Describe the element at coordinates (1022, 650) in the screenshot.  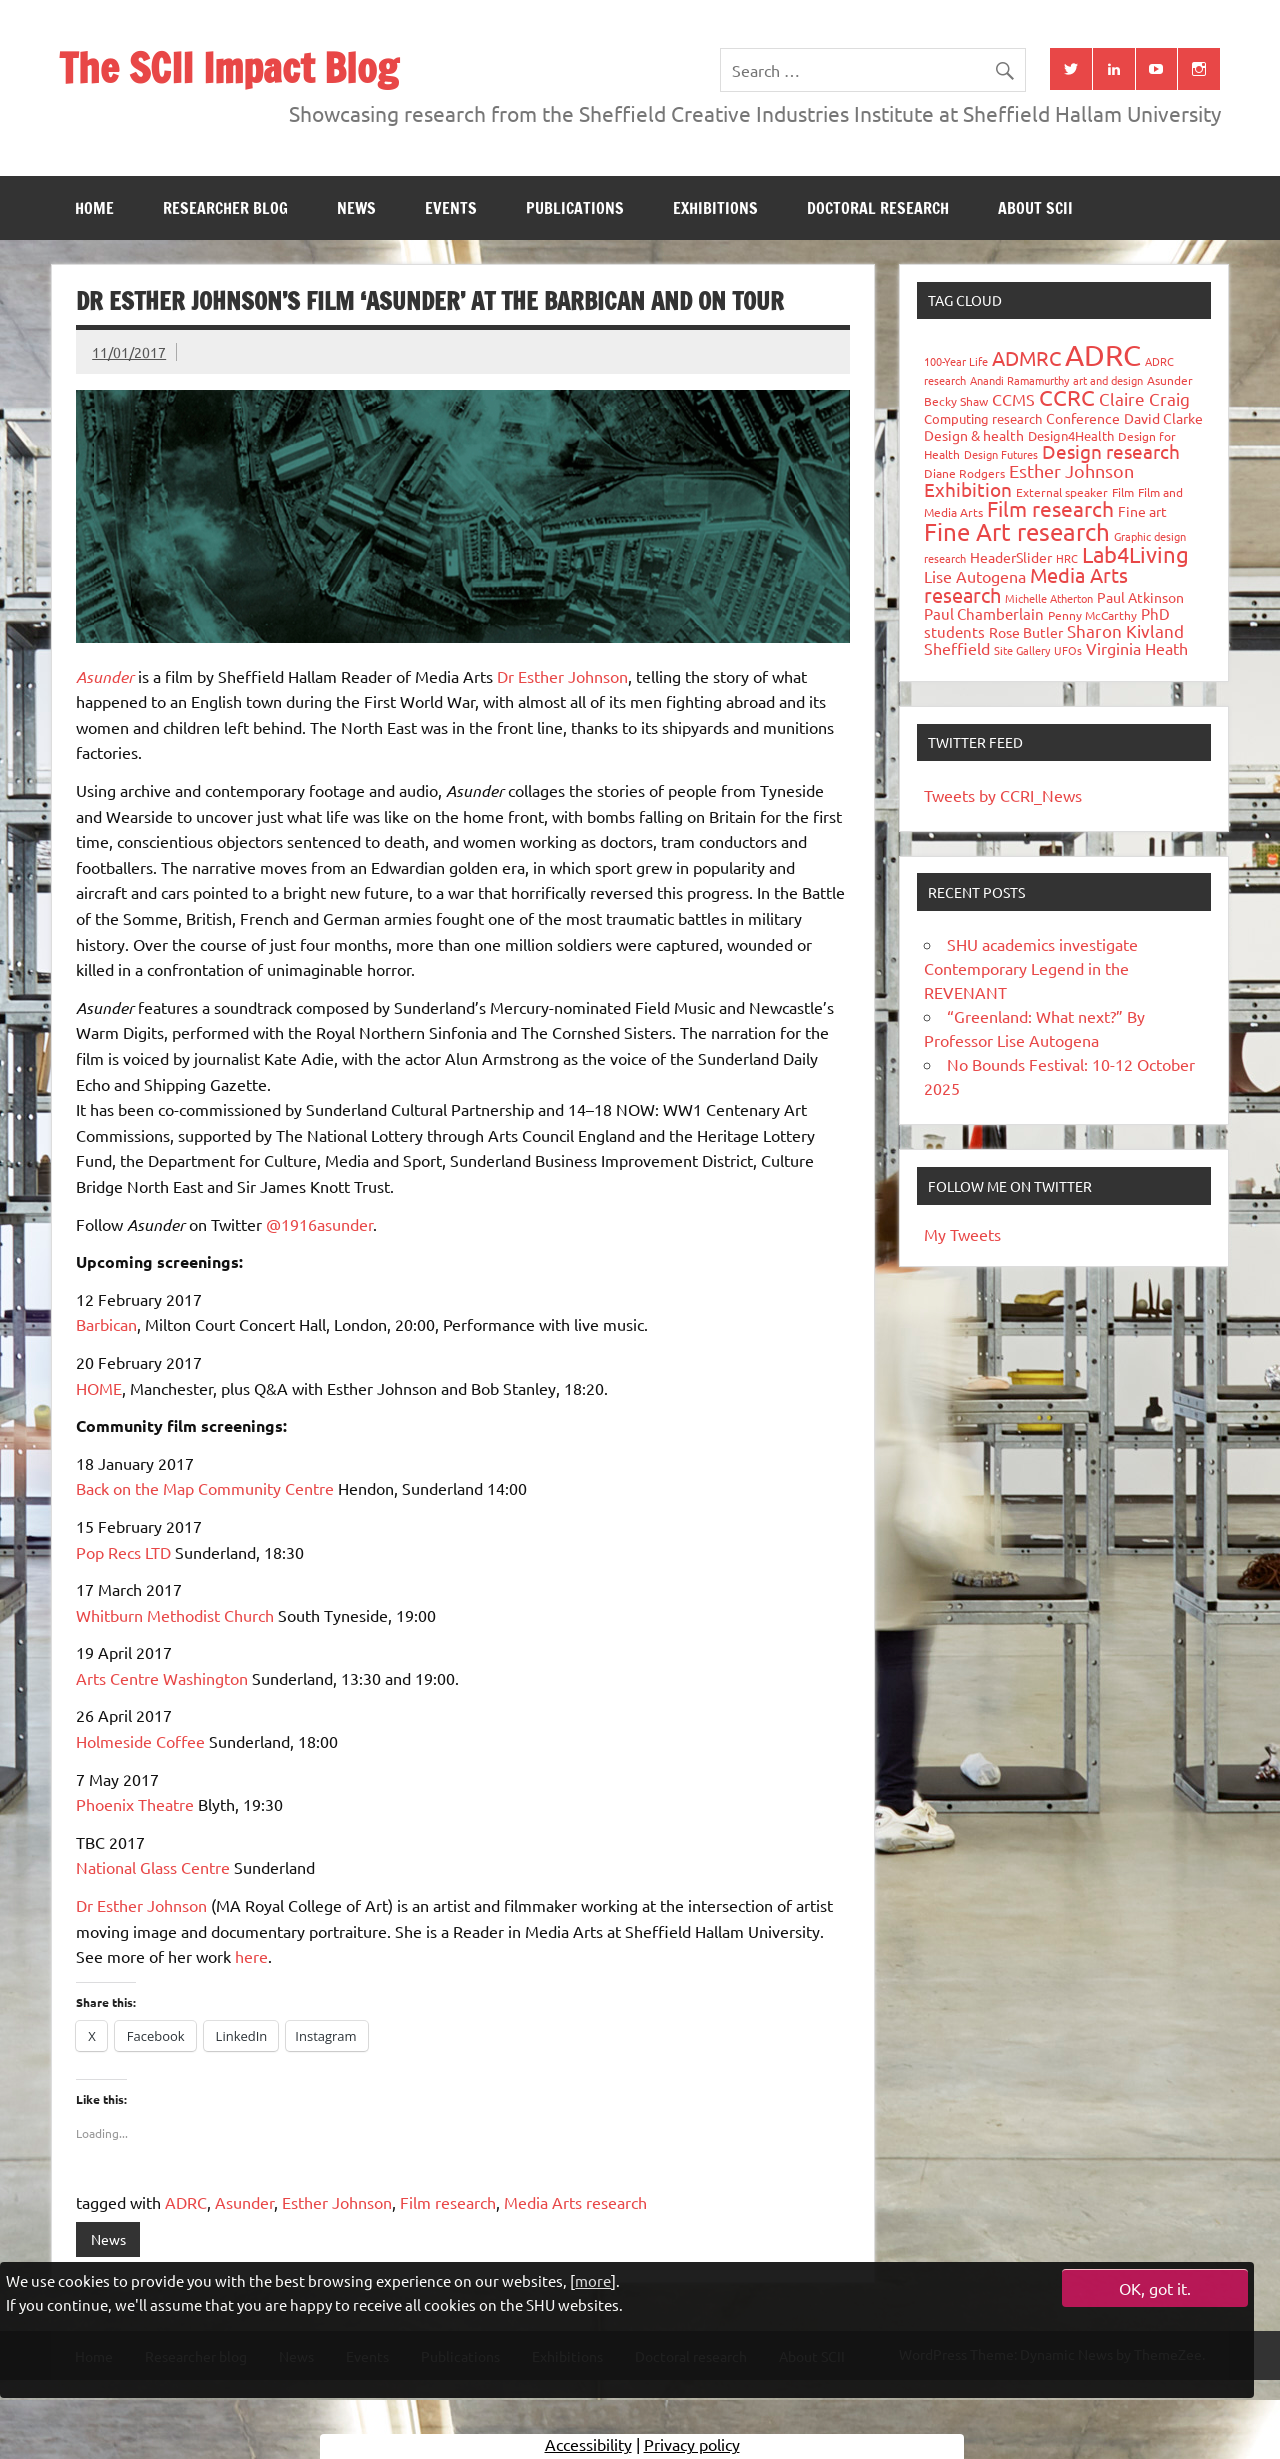
I see `Site Gallery [Site Gallery (26 items)]` at that location.